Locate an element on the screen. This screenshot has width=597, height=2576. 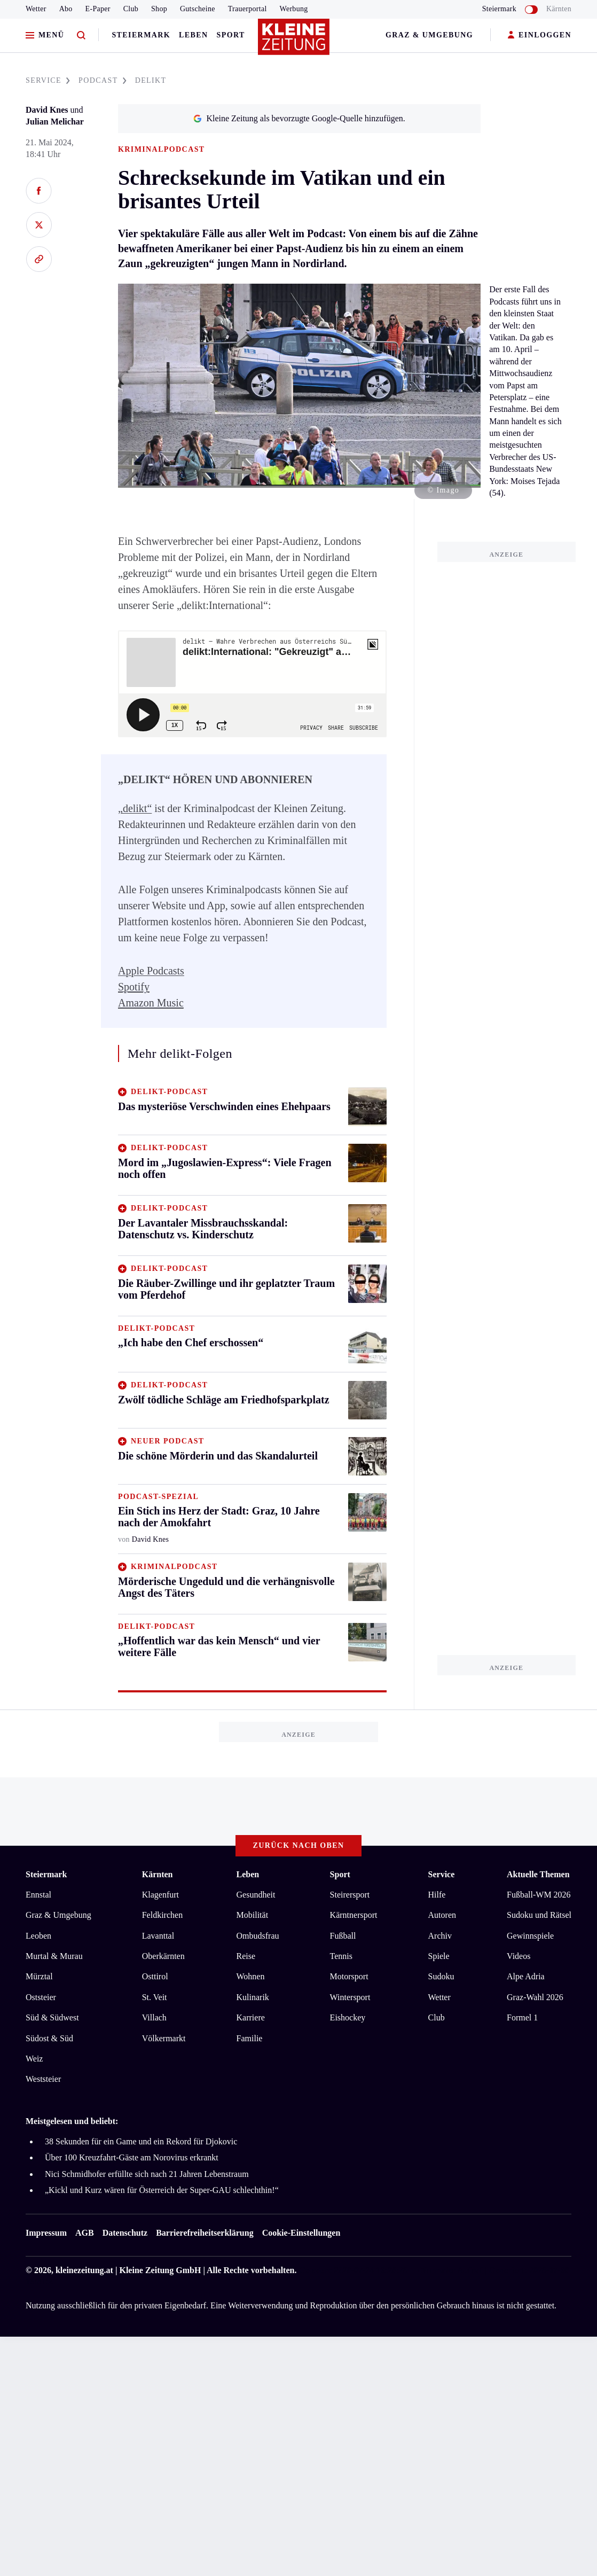
Zurück nach oben is located at coordinates (298, 1845).